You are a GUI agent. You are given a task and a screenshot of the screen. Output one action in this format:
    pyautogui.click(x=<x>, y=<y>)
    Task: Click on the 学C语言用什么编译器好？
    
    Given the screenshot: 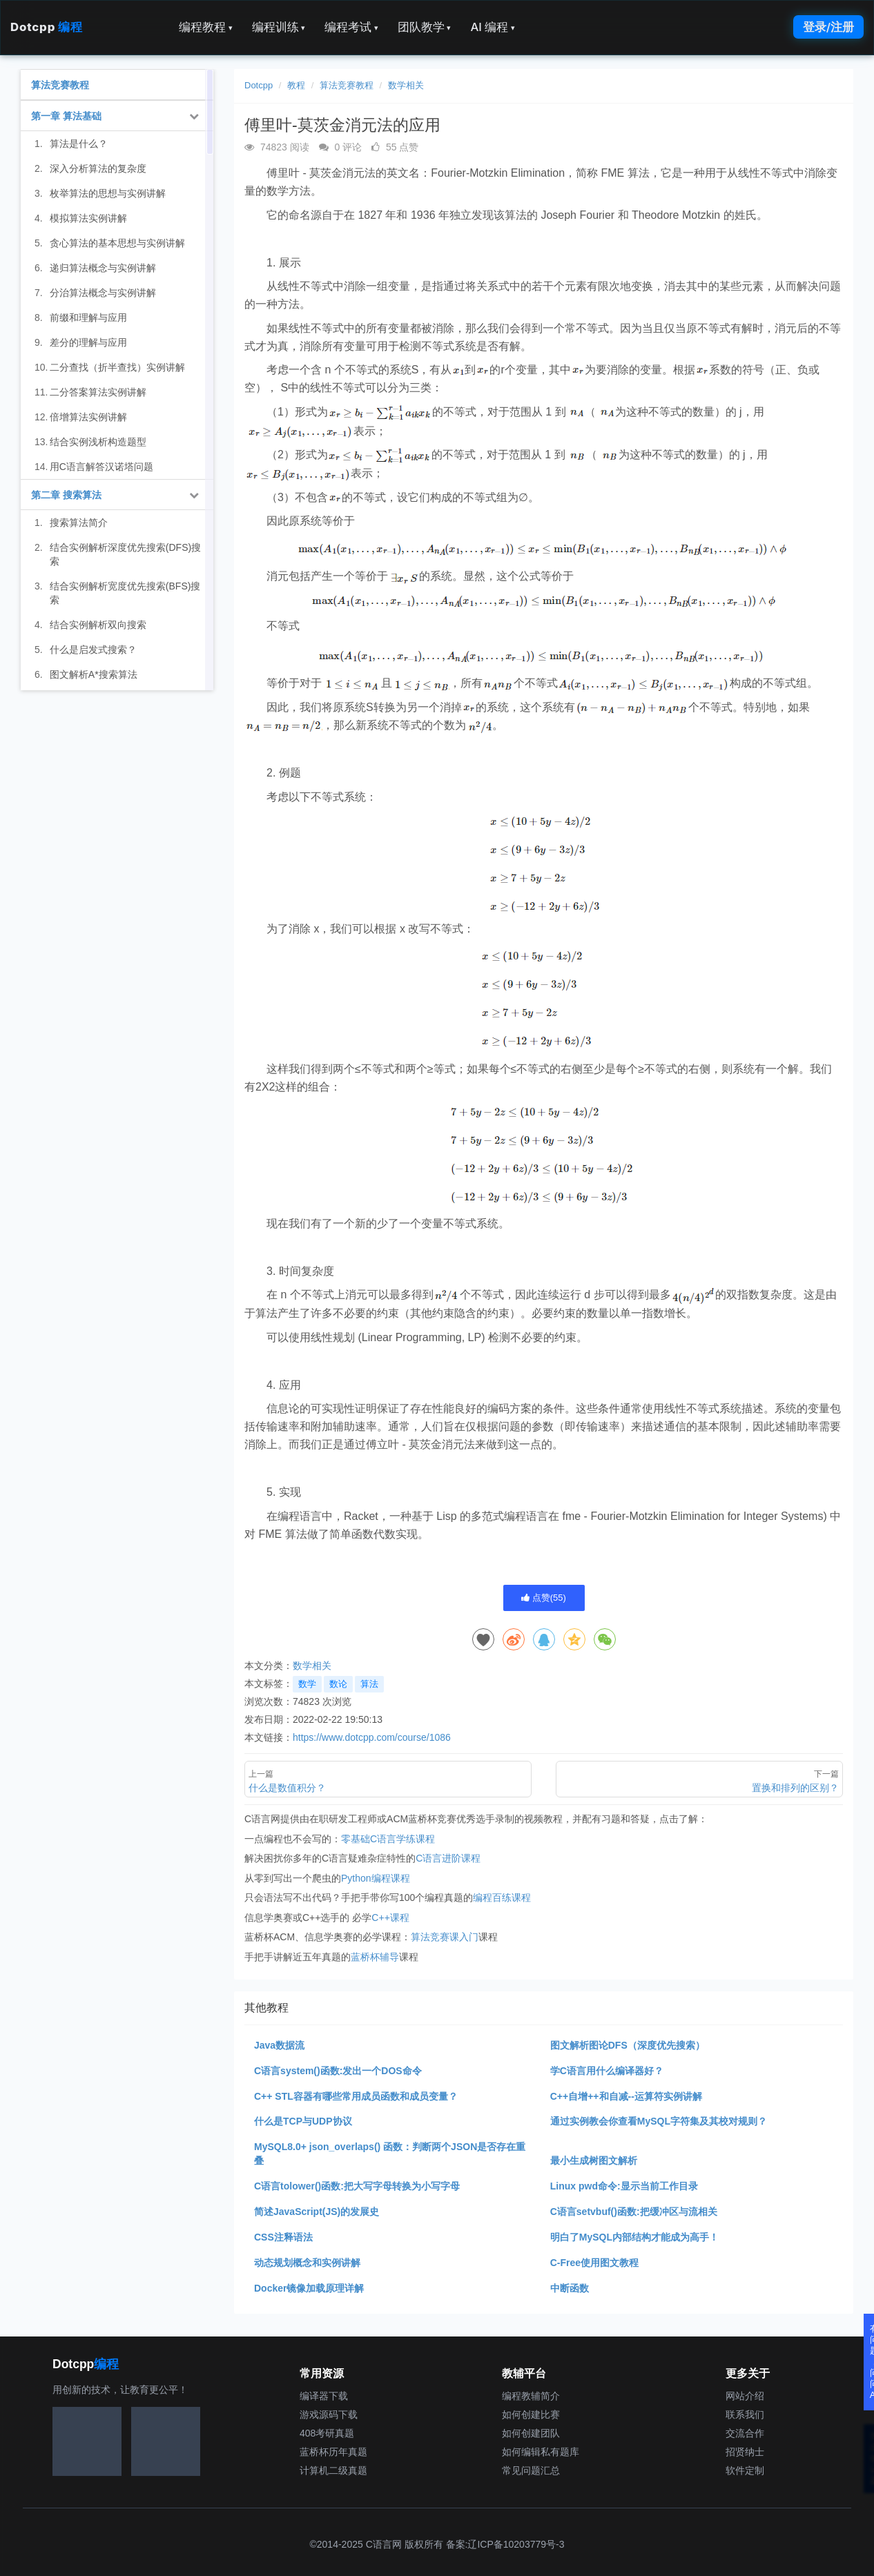 What is the action you would take?
    pyautogui.click(x=606, y=2070)
    